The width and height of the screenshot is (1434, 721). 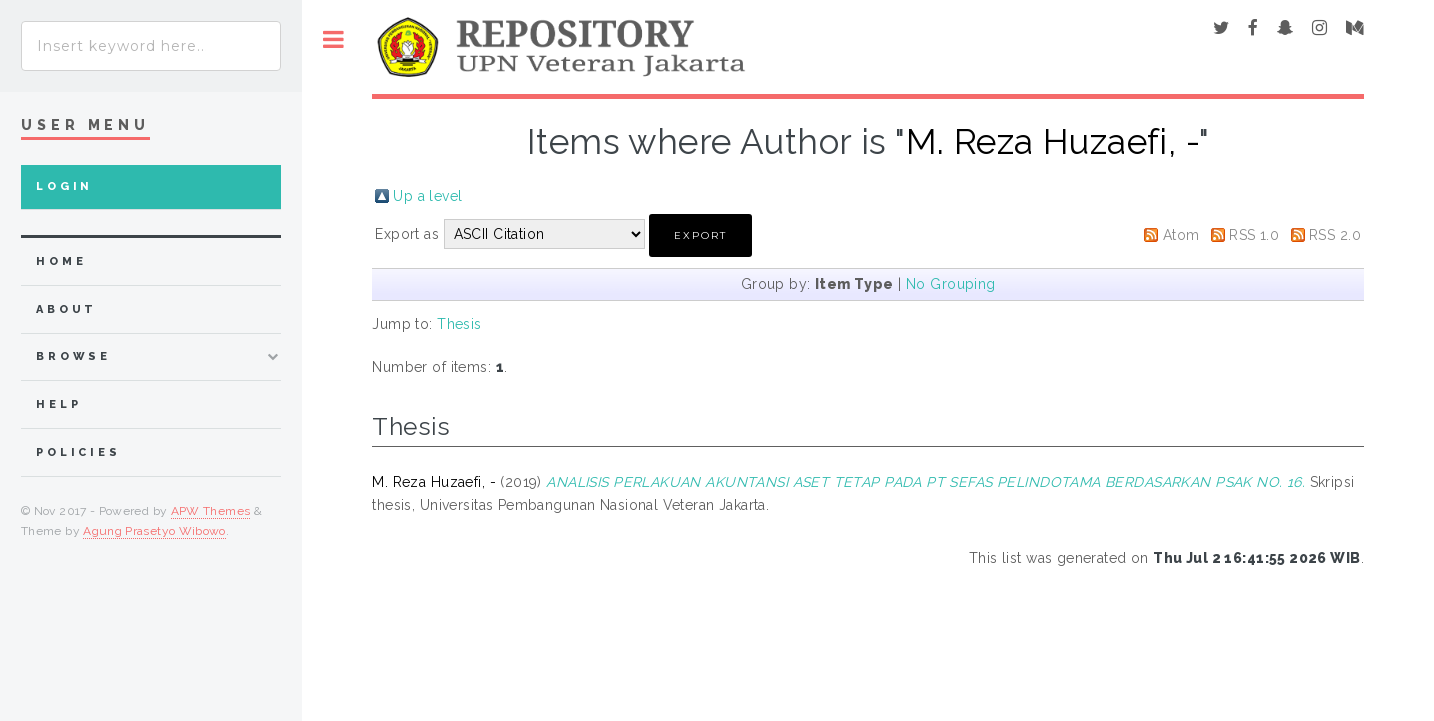 I want to click on RSS 1.0, so click(x=1254, y=235).